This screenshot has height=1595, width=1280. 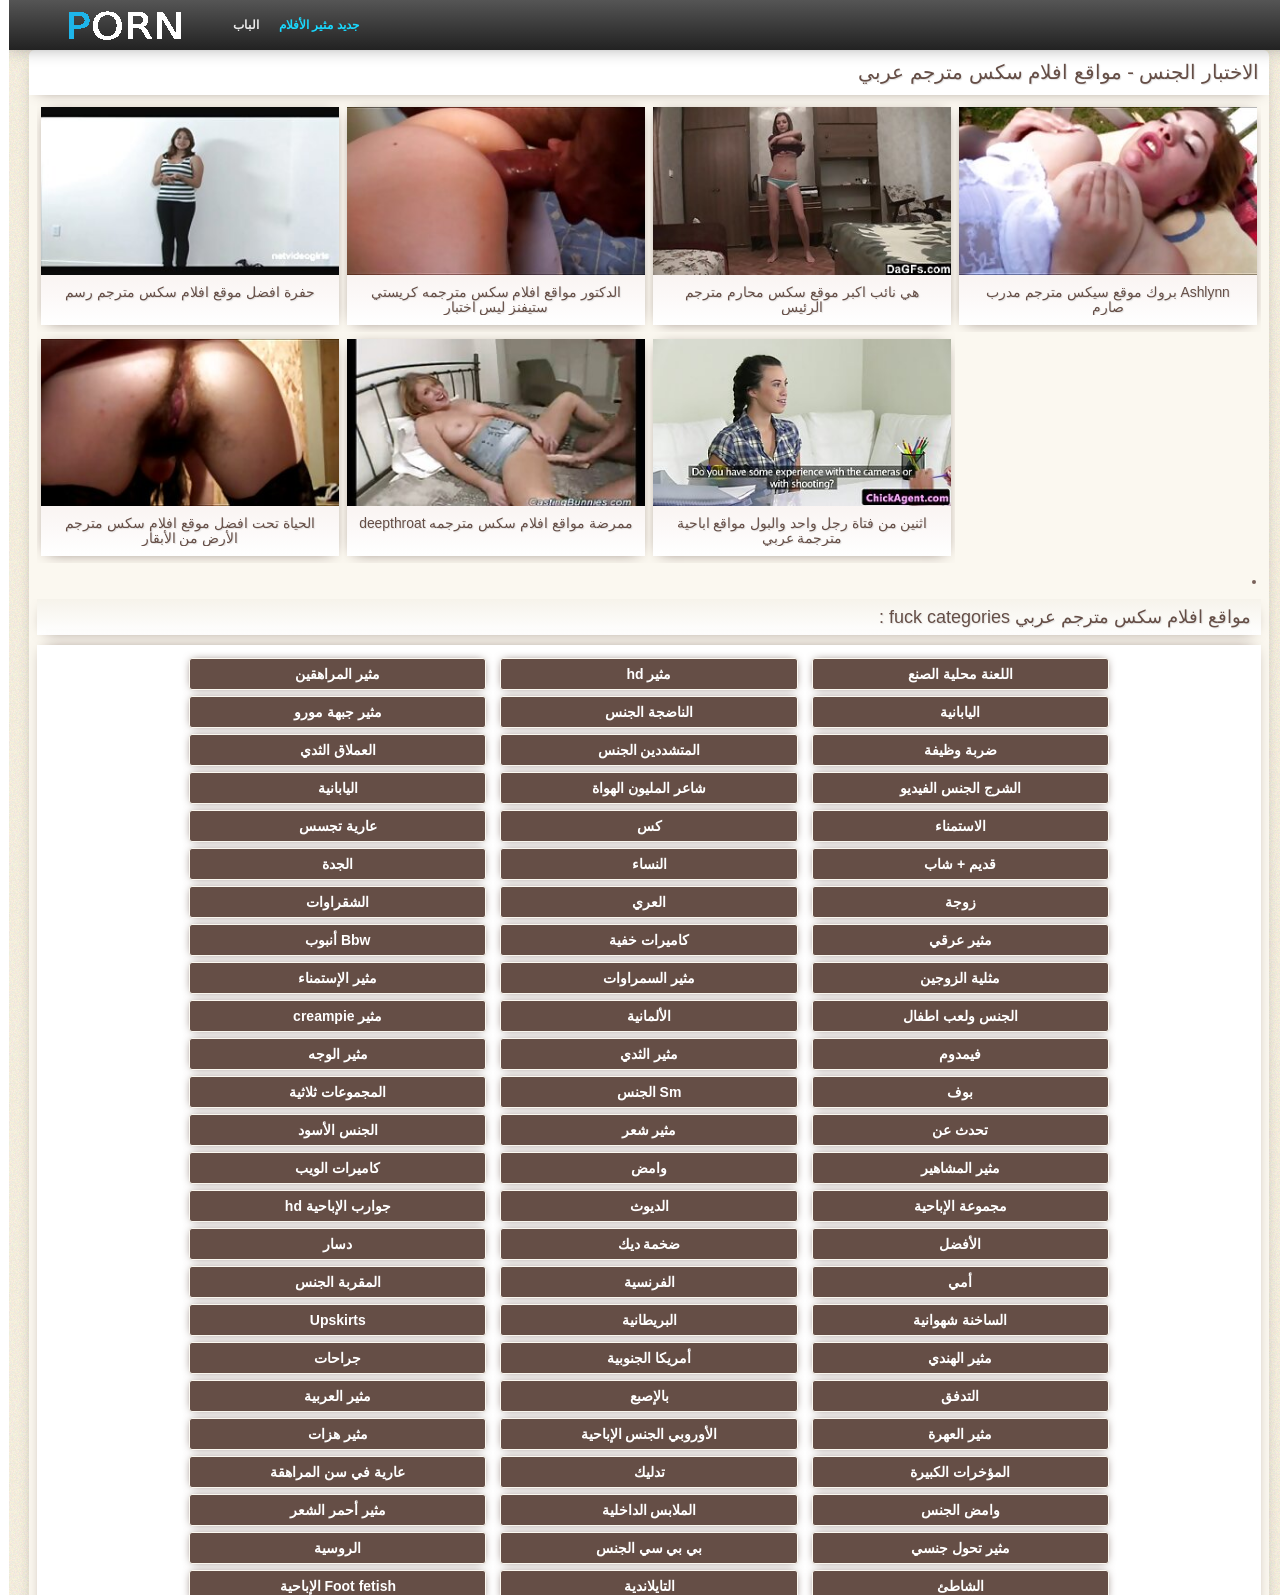 What do you see at coordinates (933, 674) in the screenshot?
I see `مثير hd` at bounding box center [933, 674].